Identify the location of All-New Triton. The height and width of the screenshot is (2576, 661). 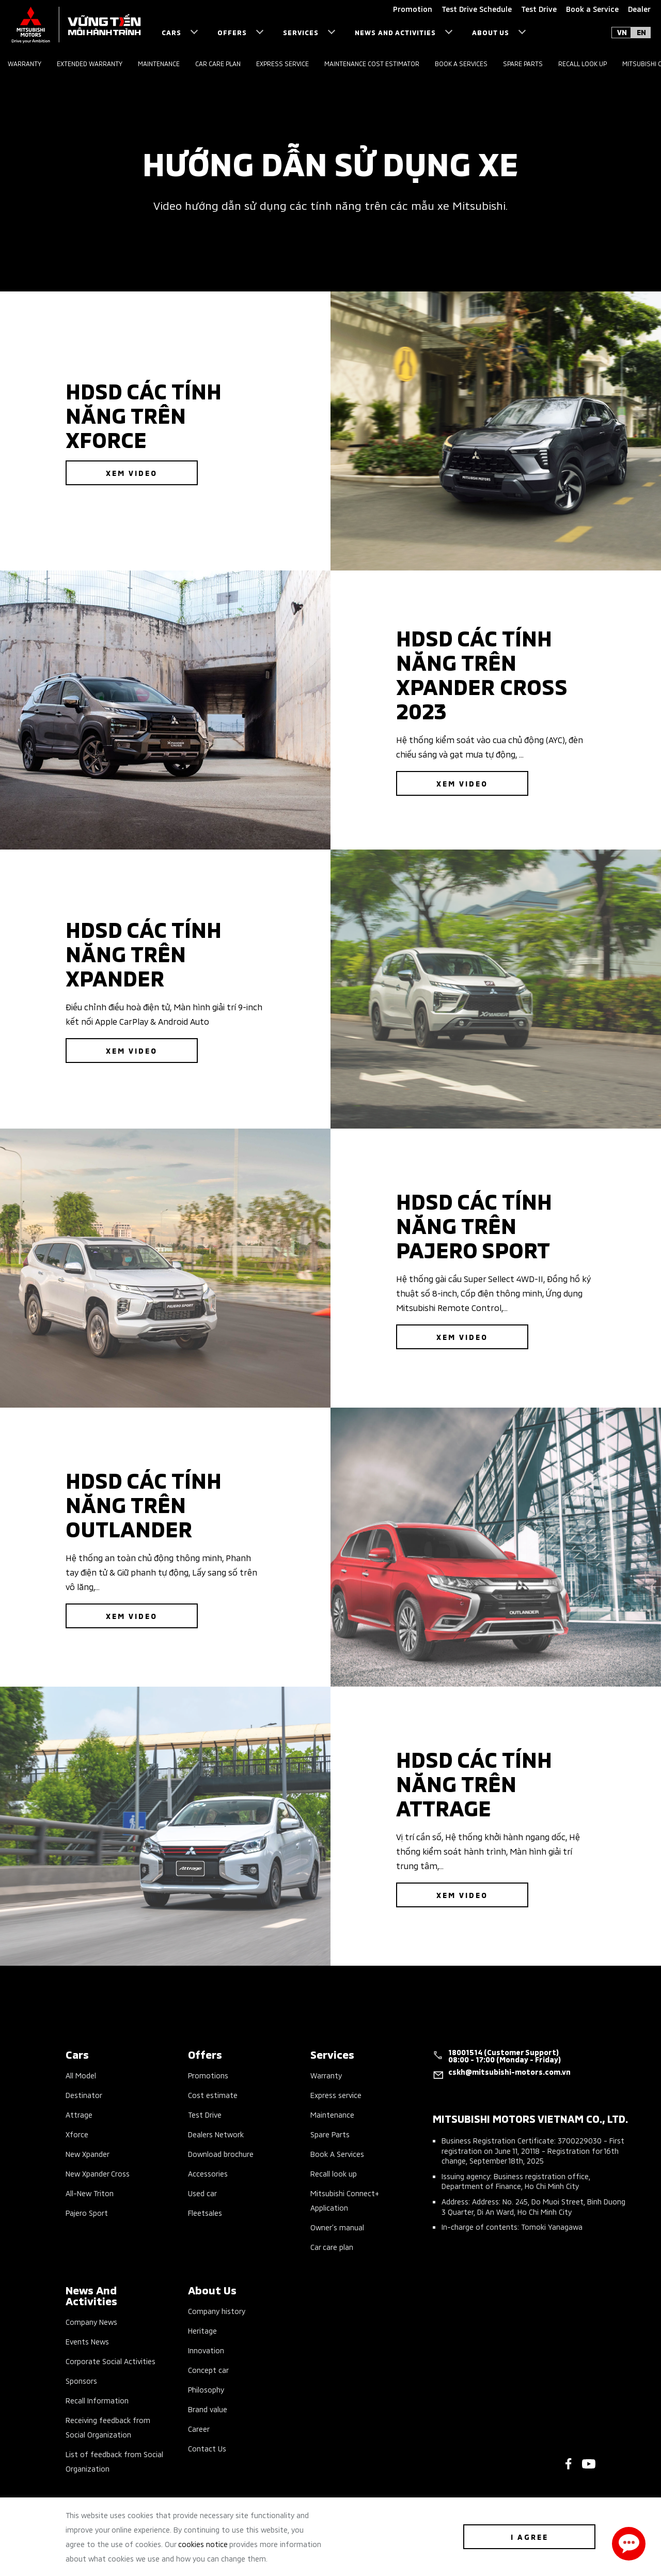
(90, 2193).